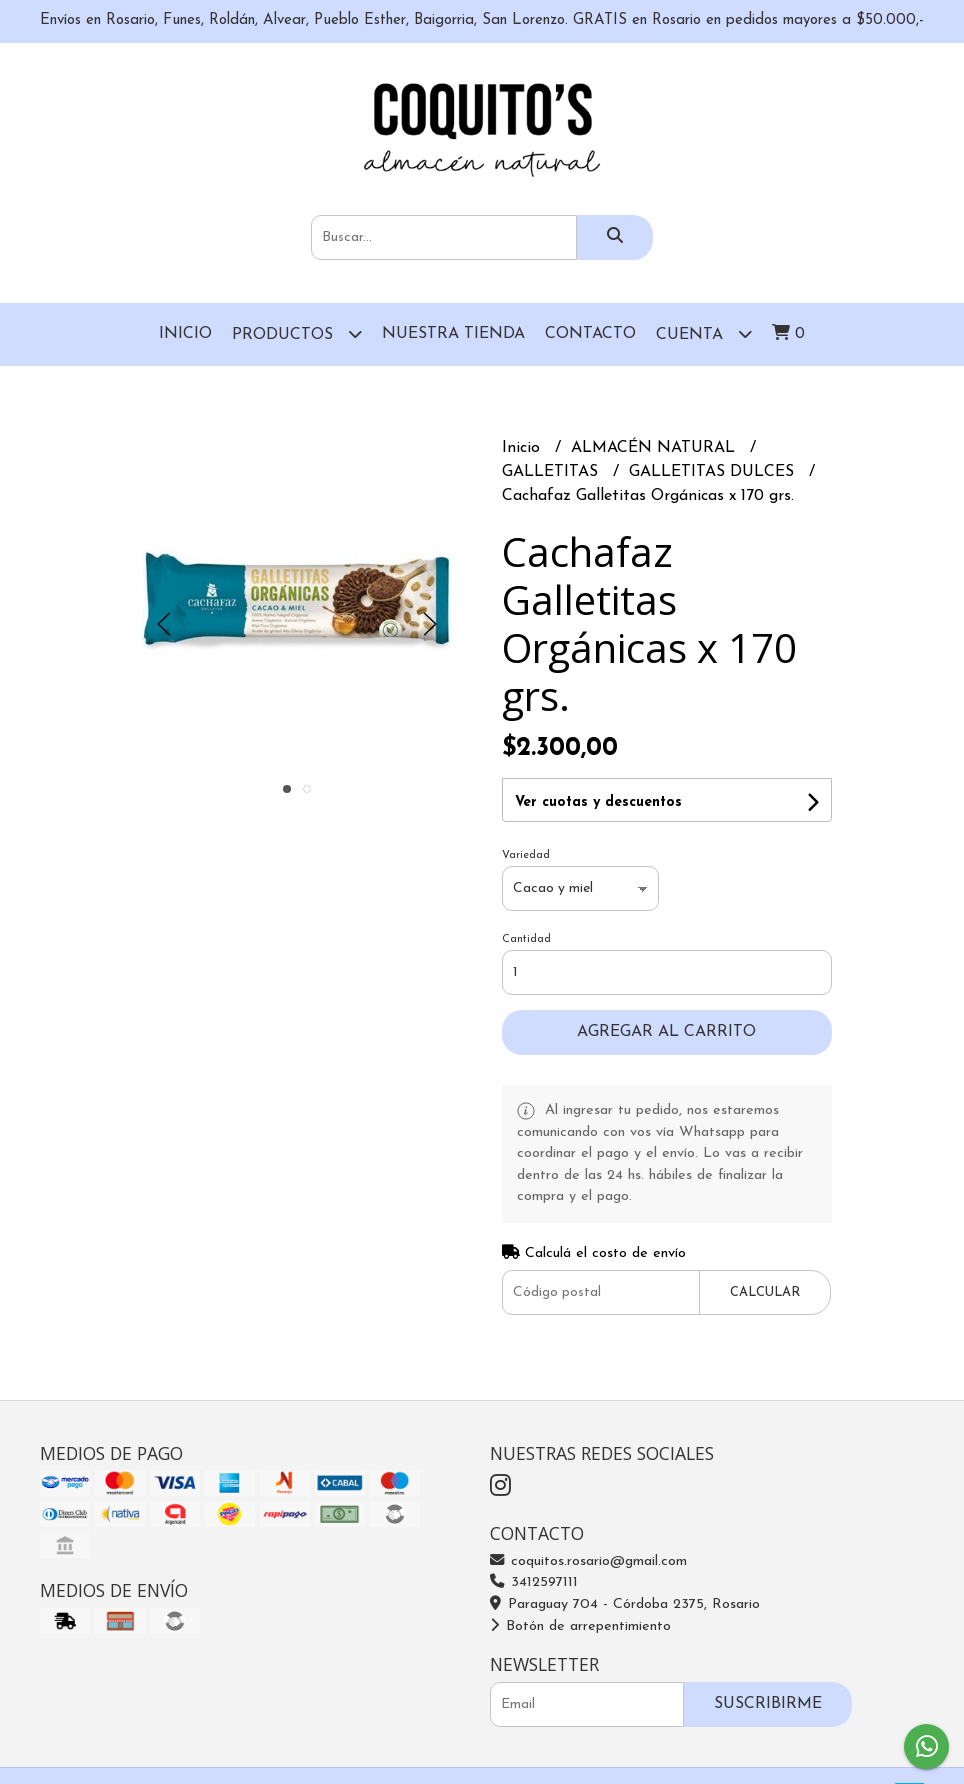 Image resolution: width=964 pixels, height=1784 pixels. What do you see at coordinates (552, 472) in the screenshot?
I see `GALLETITAS` at bounding box center [552, 472].